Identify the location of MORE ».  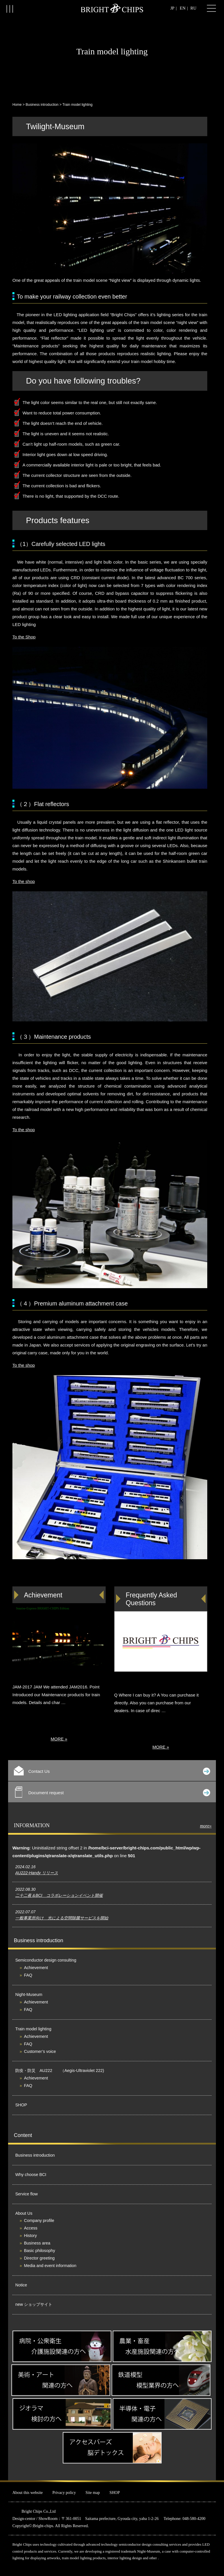
(59, 1738).